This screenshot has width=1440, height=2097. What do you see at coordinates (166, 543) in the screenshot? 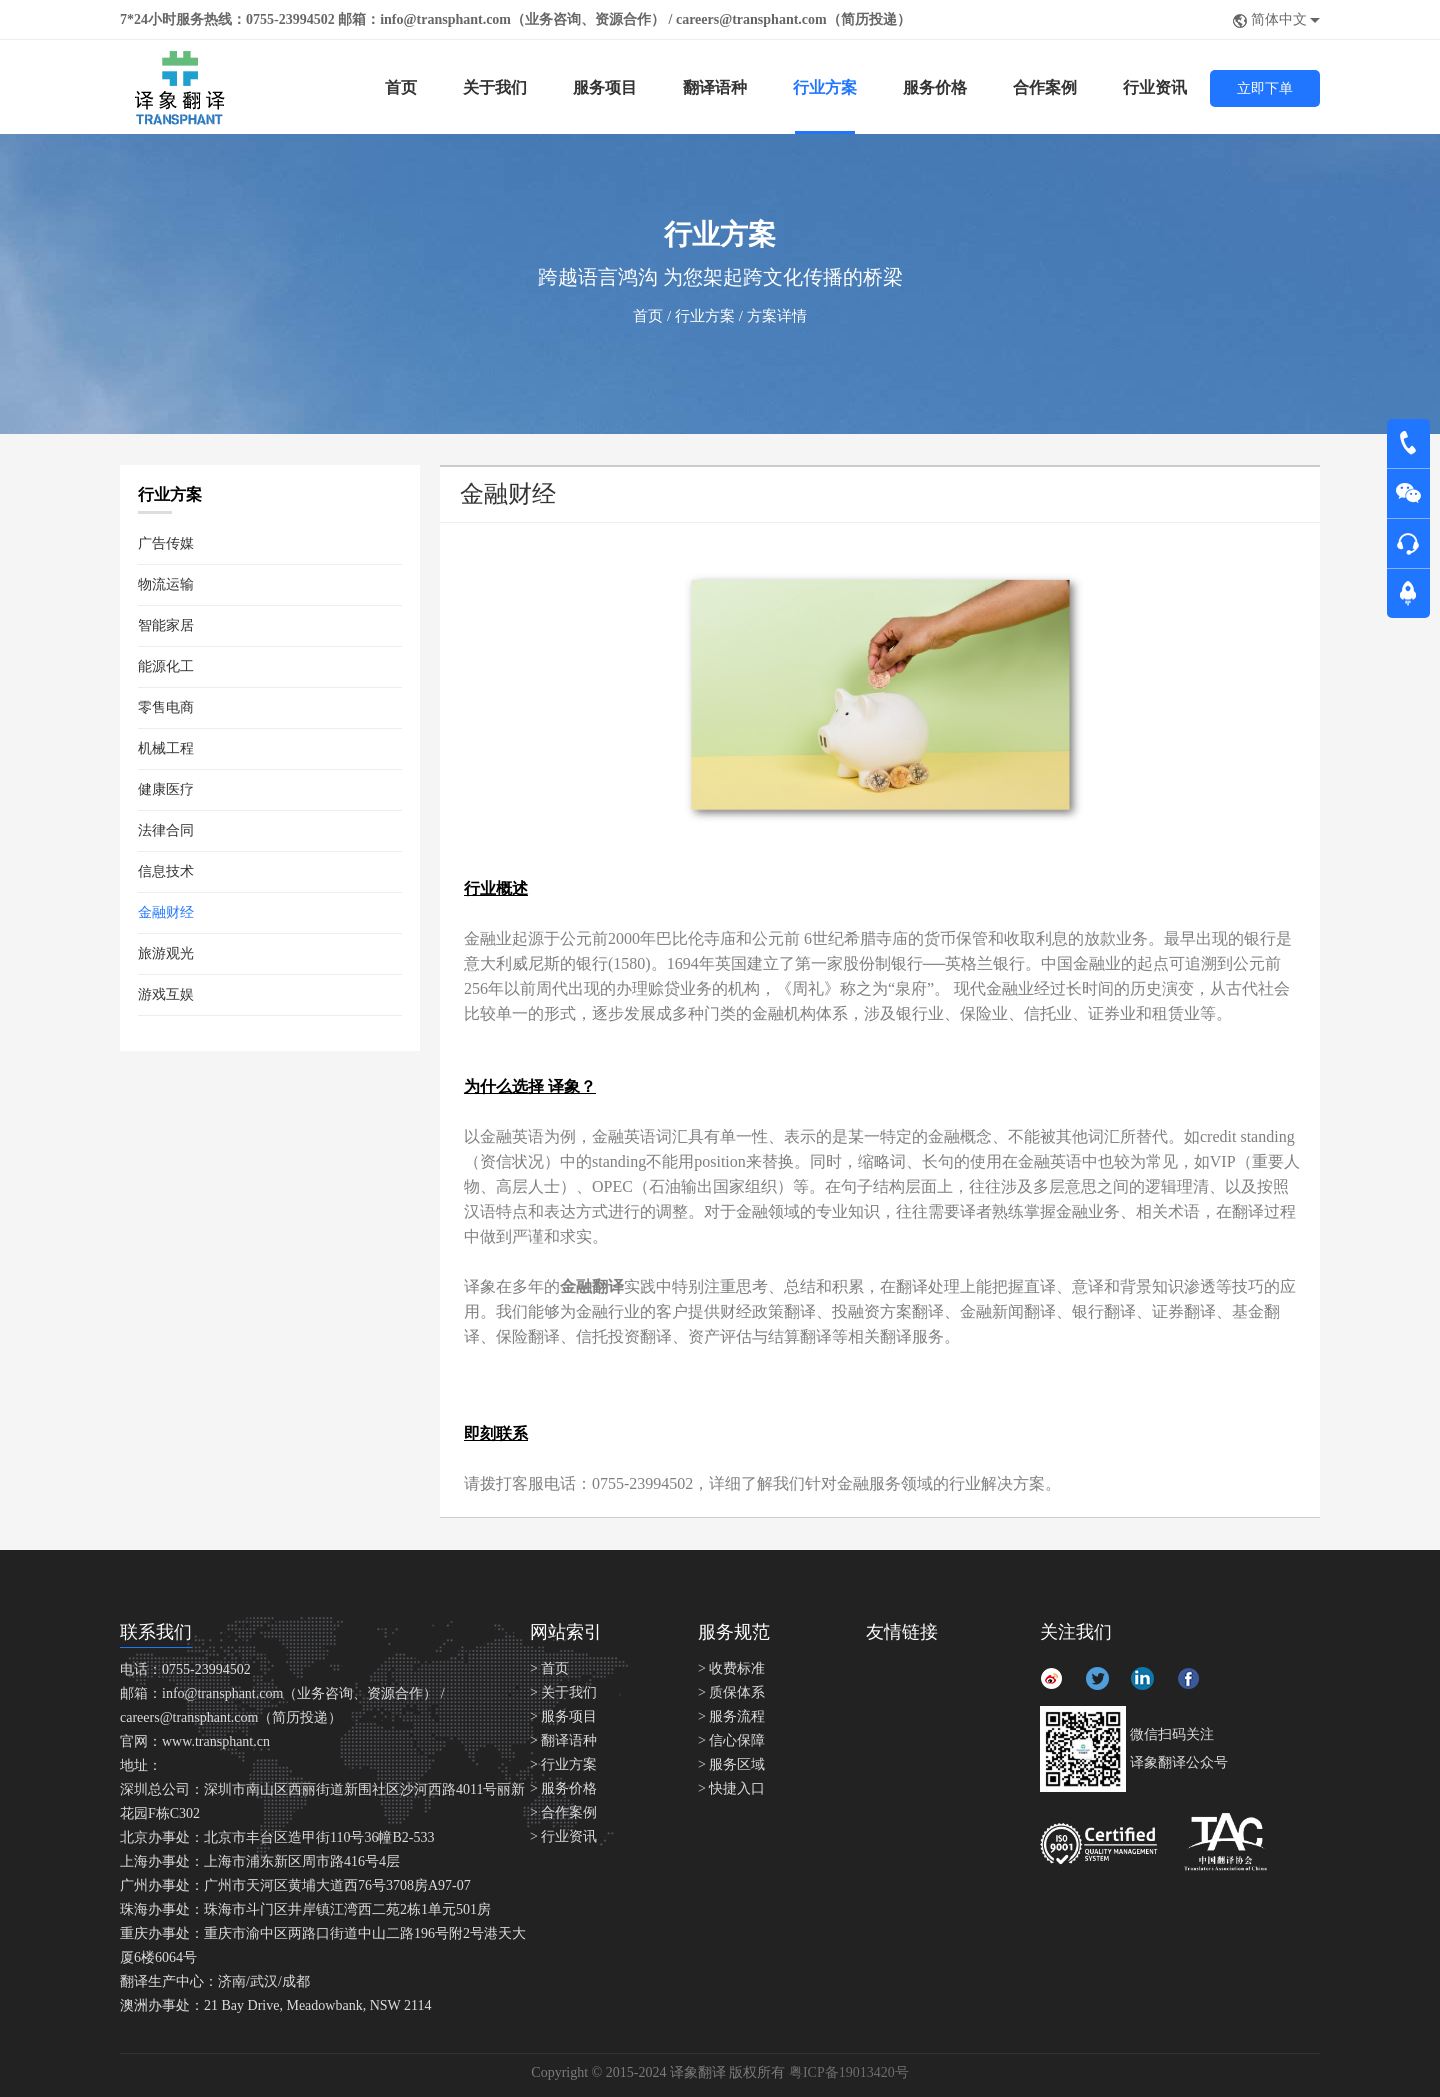
I see `广告传媒` at bounding box center [166, 543].